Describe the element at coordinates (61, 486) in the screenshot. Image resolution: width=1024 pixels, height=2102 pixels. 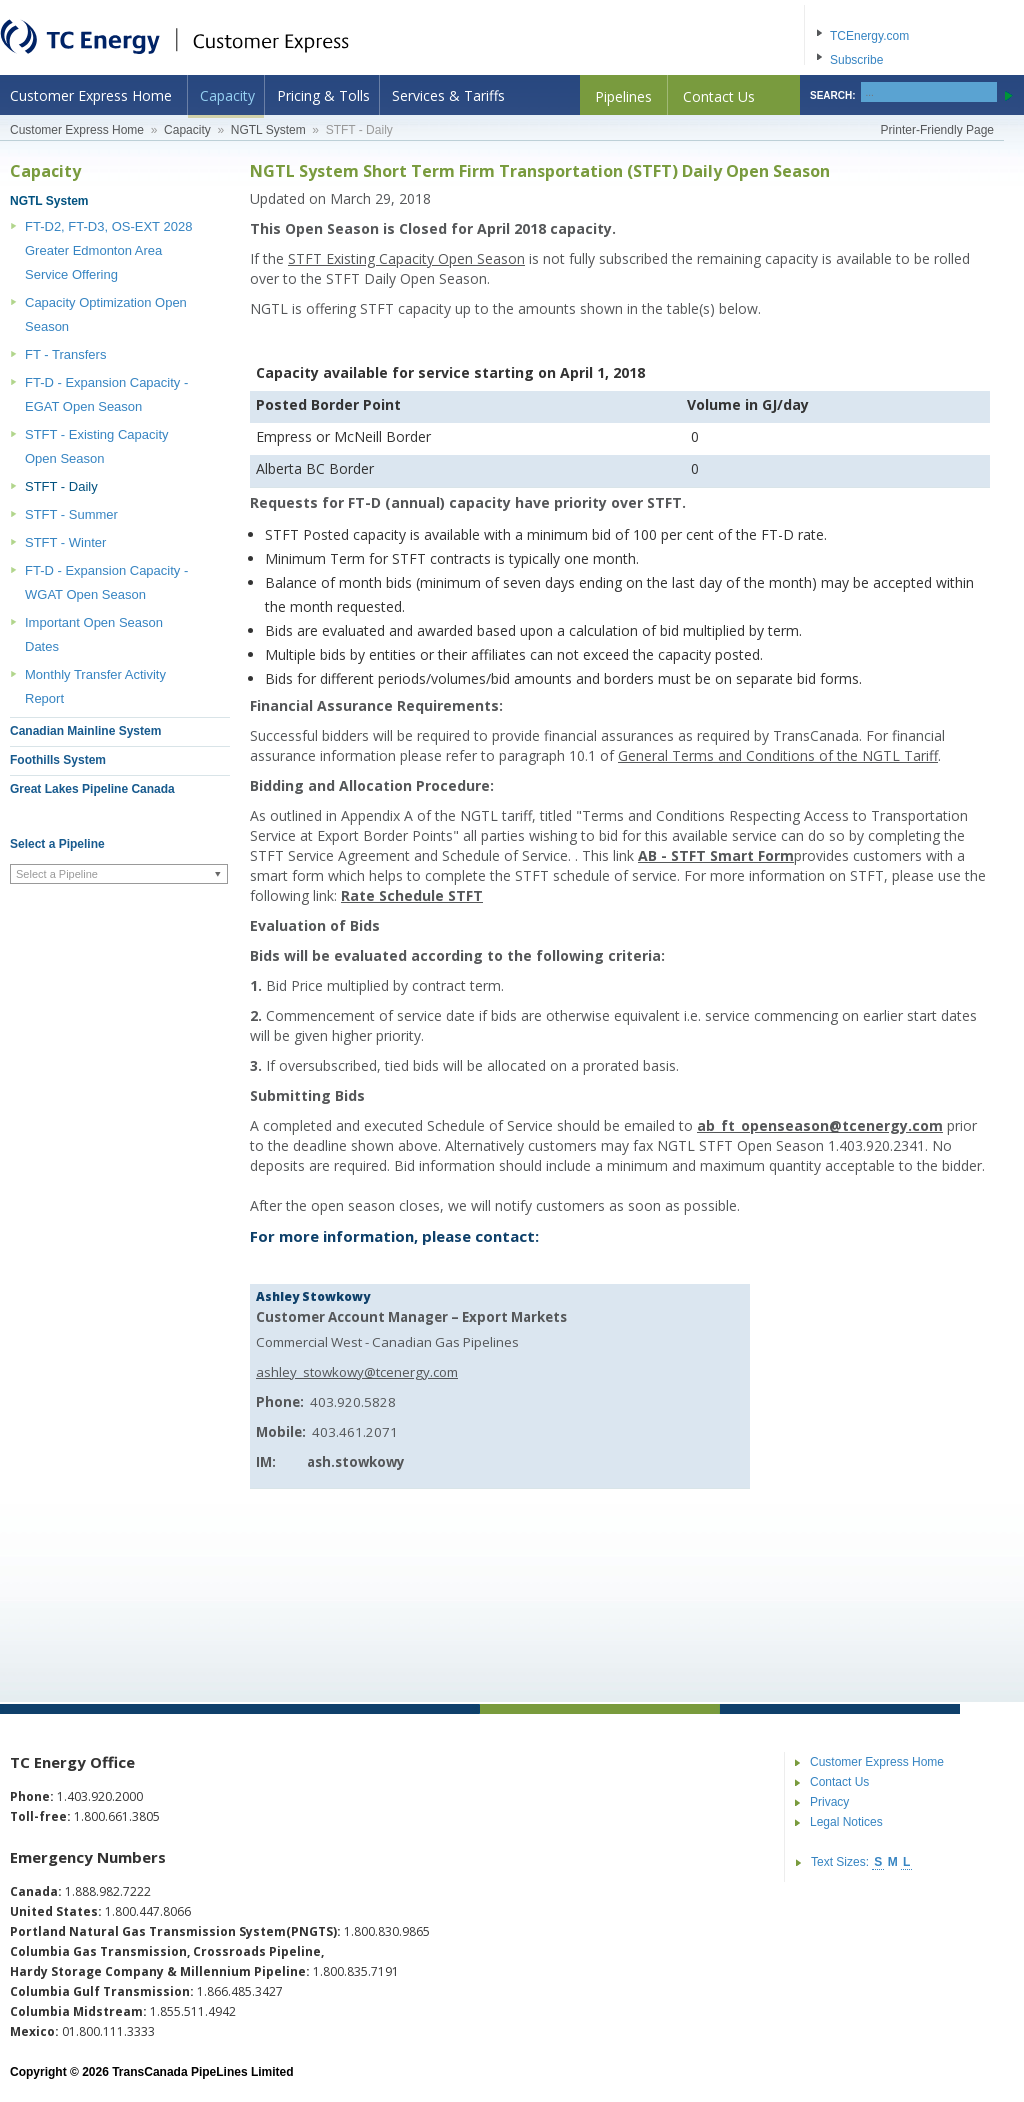
I see `STFT - Daily` at that location.